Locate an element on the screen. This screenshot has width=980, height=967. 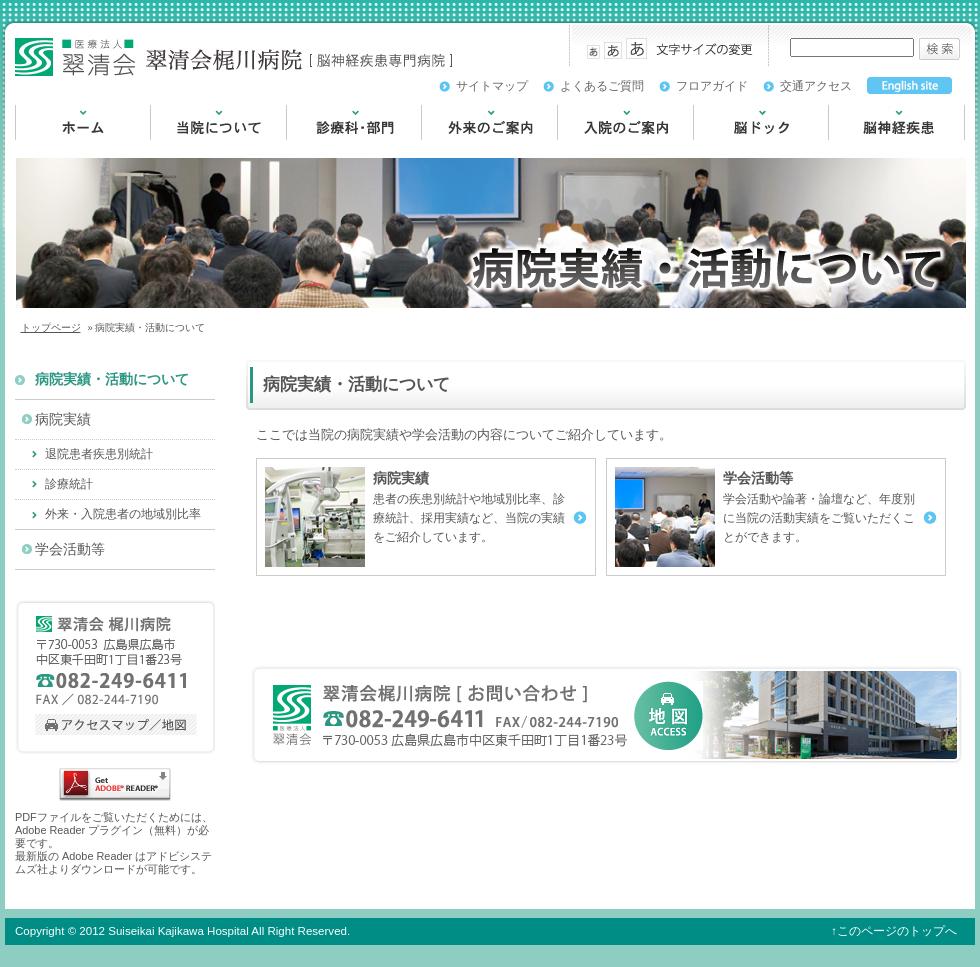
外来・入院患者の地域別比率 is located at coordinates (123, 514).